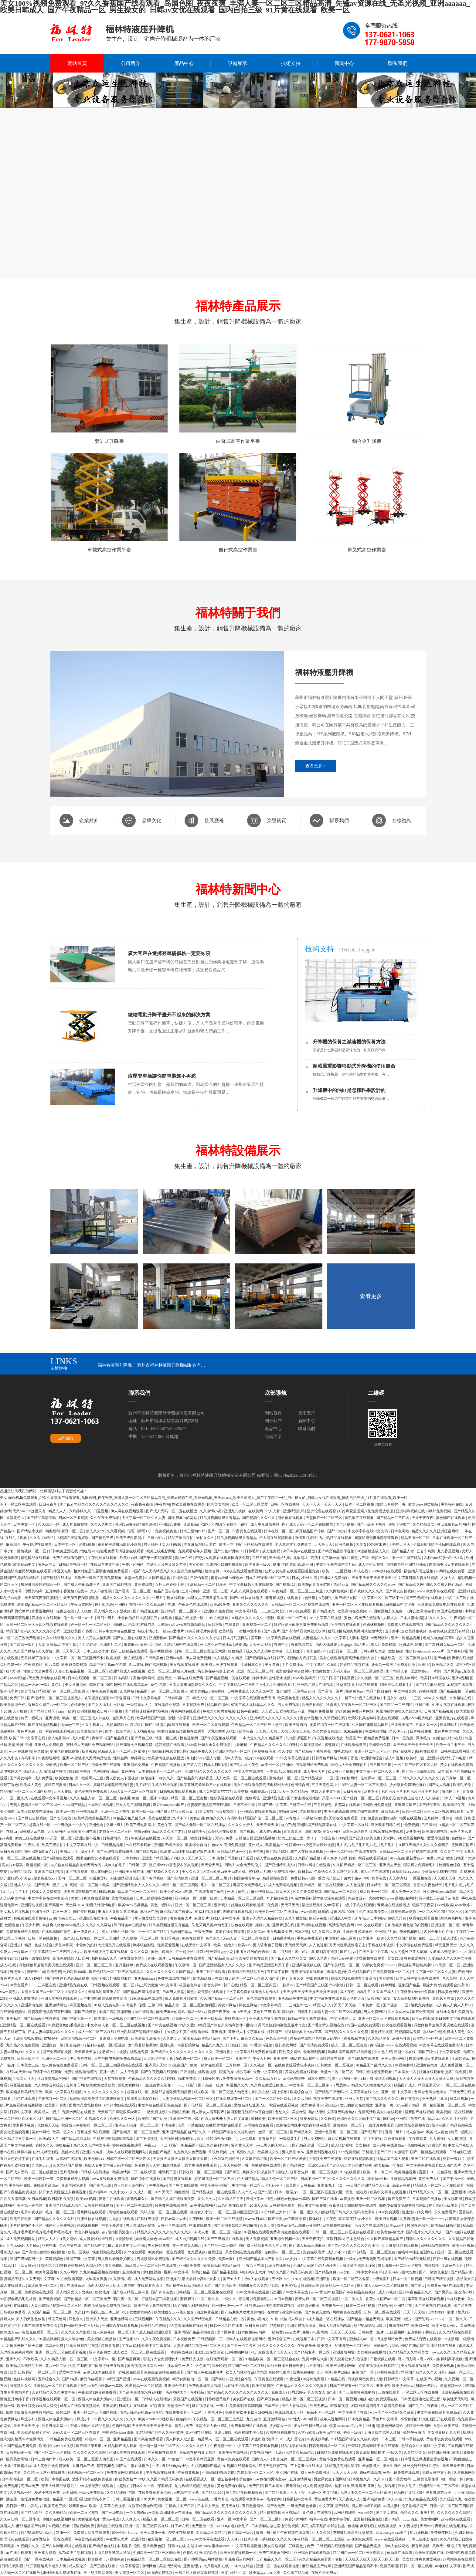 This screenshot has width=476, height=2576. What do you see at coordinates (467, 2325) in the screenshot?
I see `久草热线` at bounding box center [467, 2325].